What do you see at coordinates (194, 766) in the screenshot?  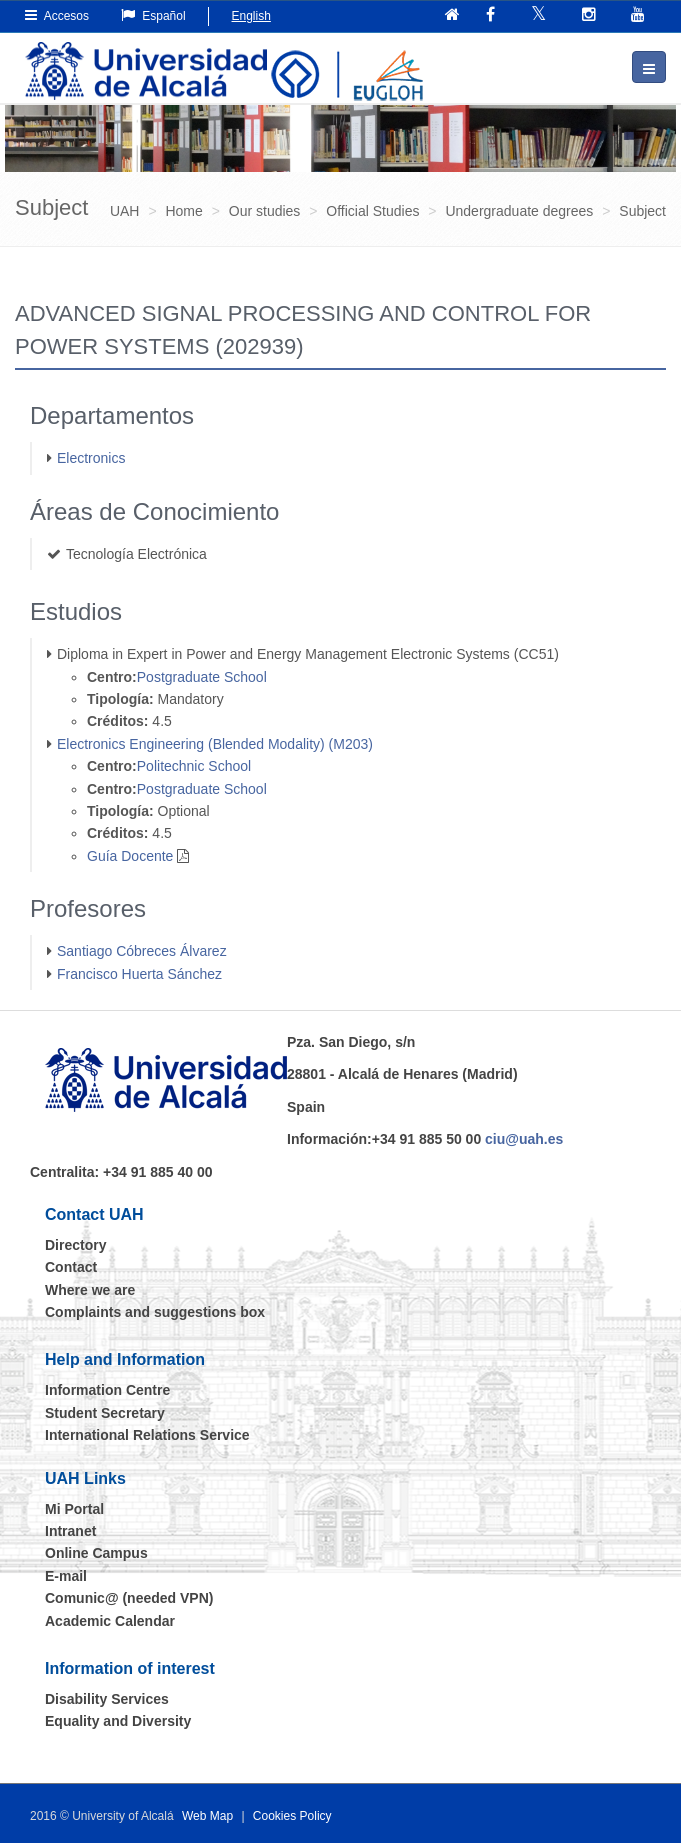 I see `Politechnic School` at bounding box center [194, 766].